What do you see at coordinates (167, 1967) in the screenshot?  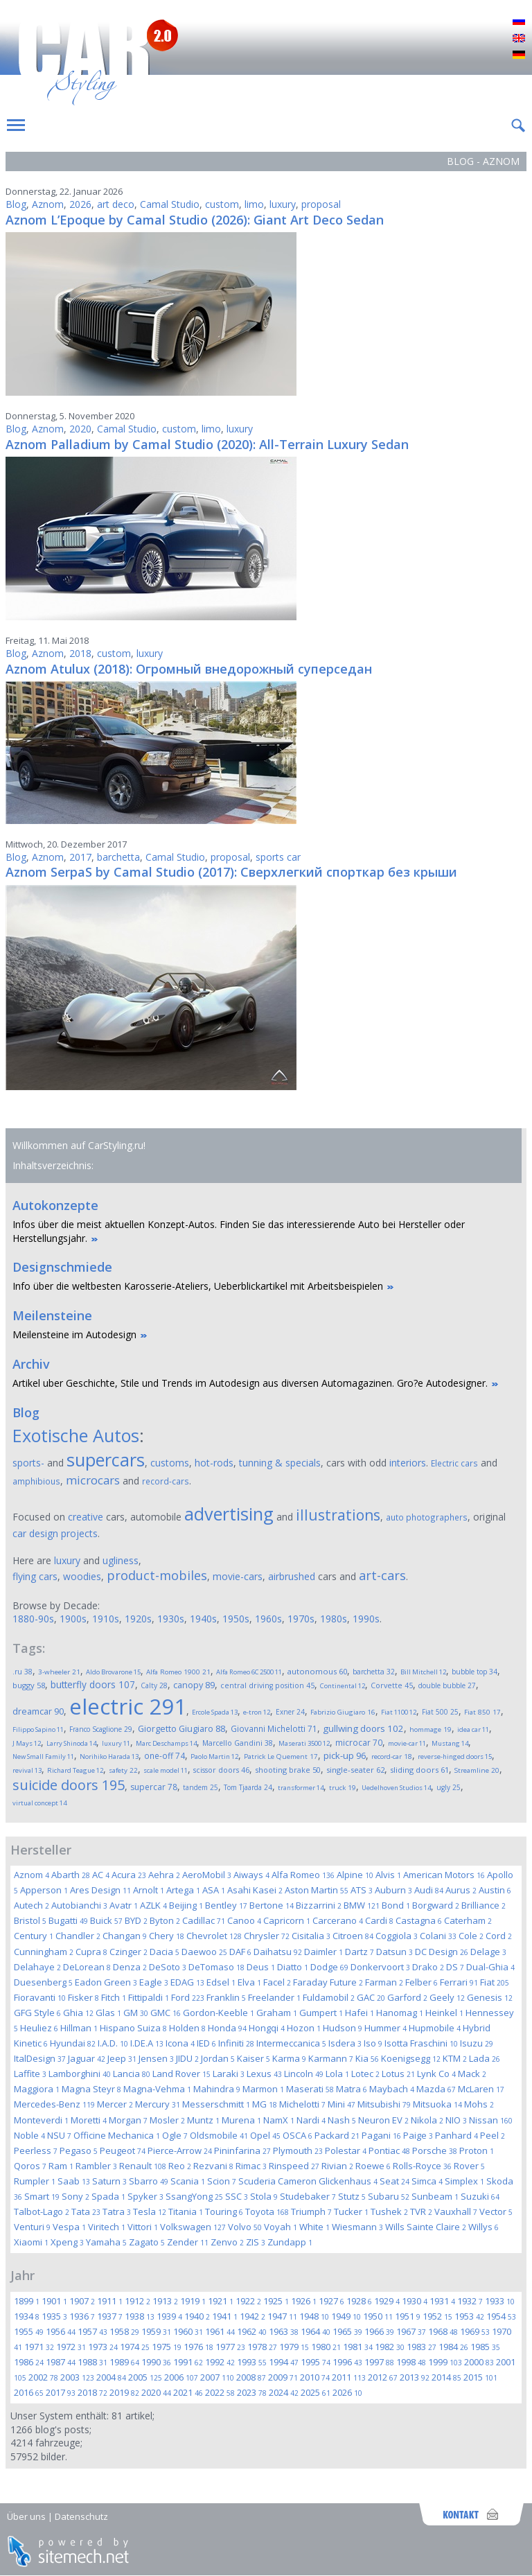 I see `DeSoto` at bounding box center [167, 1967].